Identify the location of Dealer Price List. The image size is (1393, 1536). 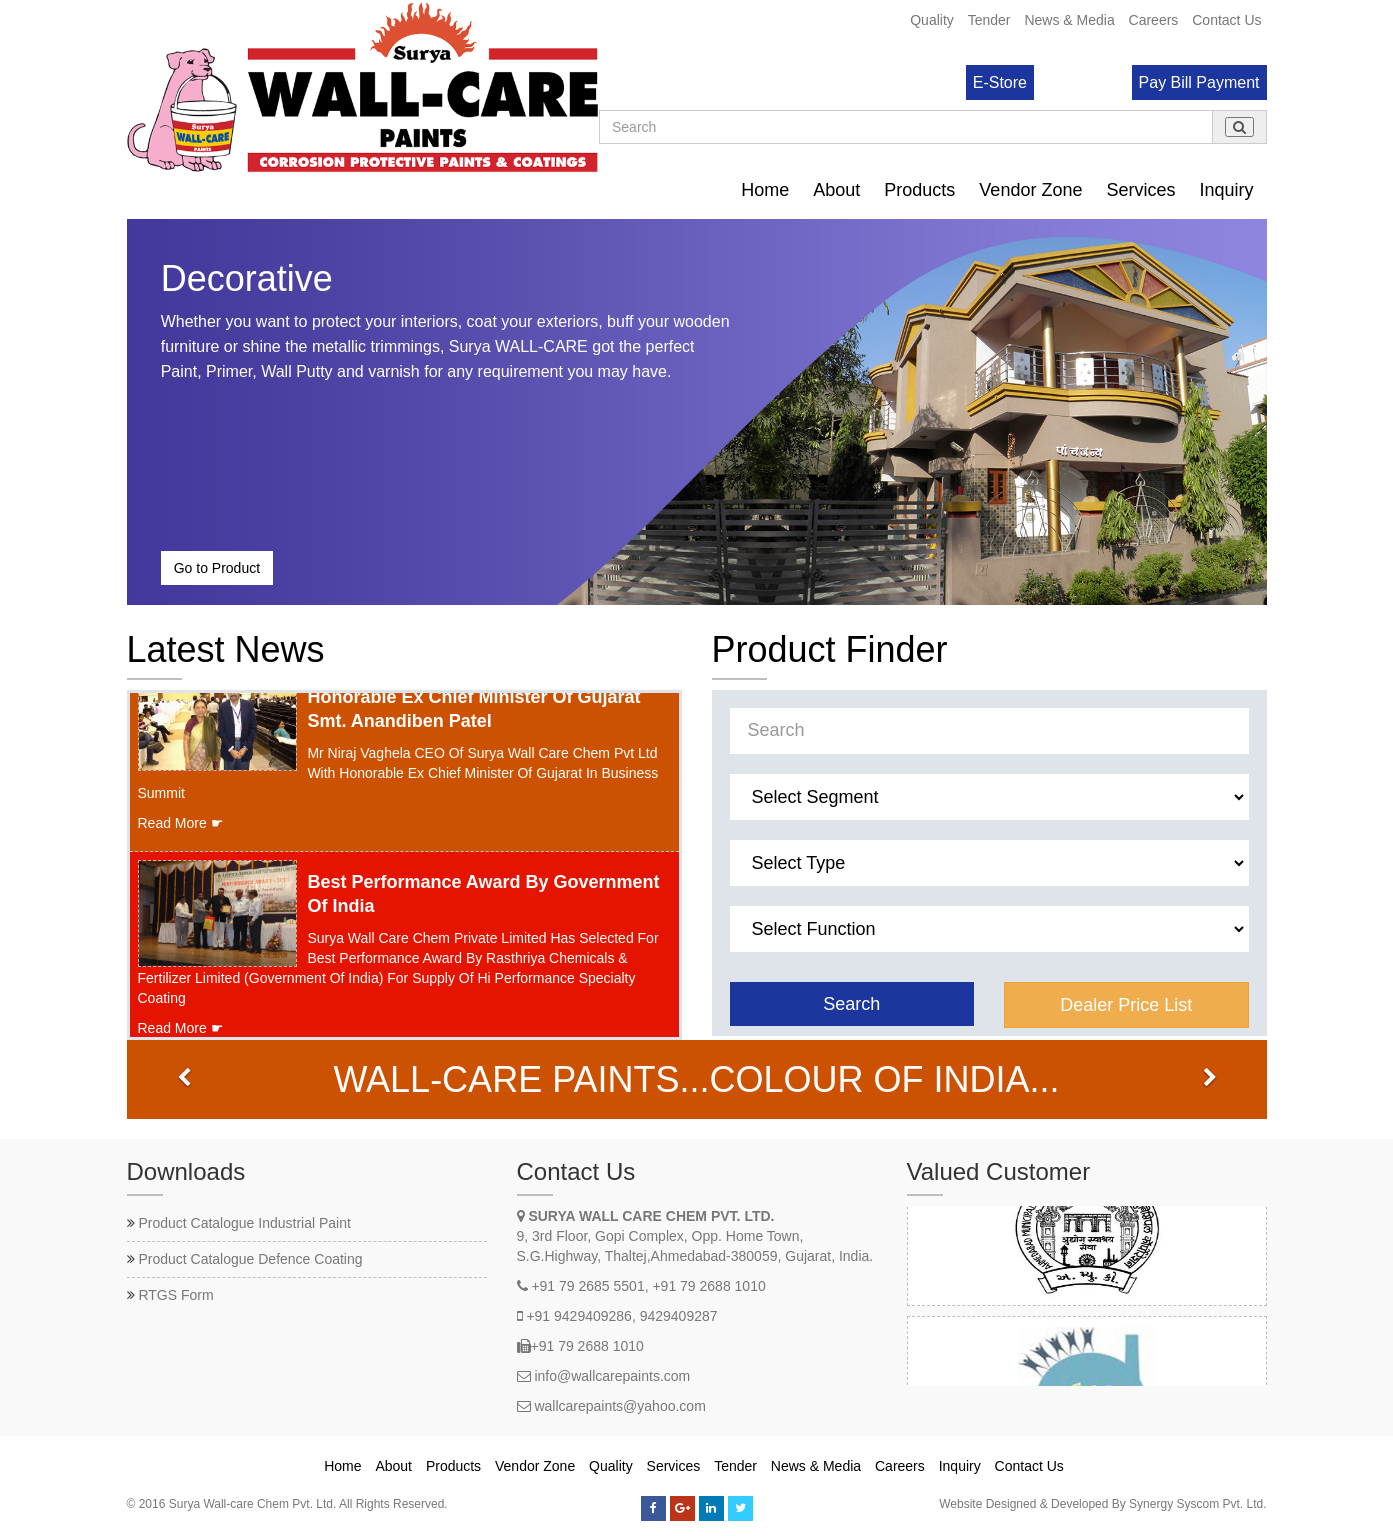
(1126, 1005).